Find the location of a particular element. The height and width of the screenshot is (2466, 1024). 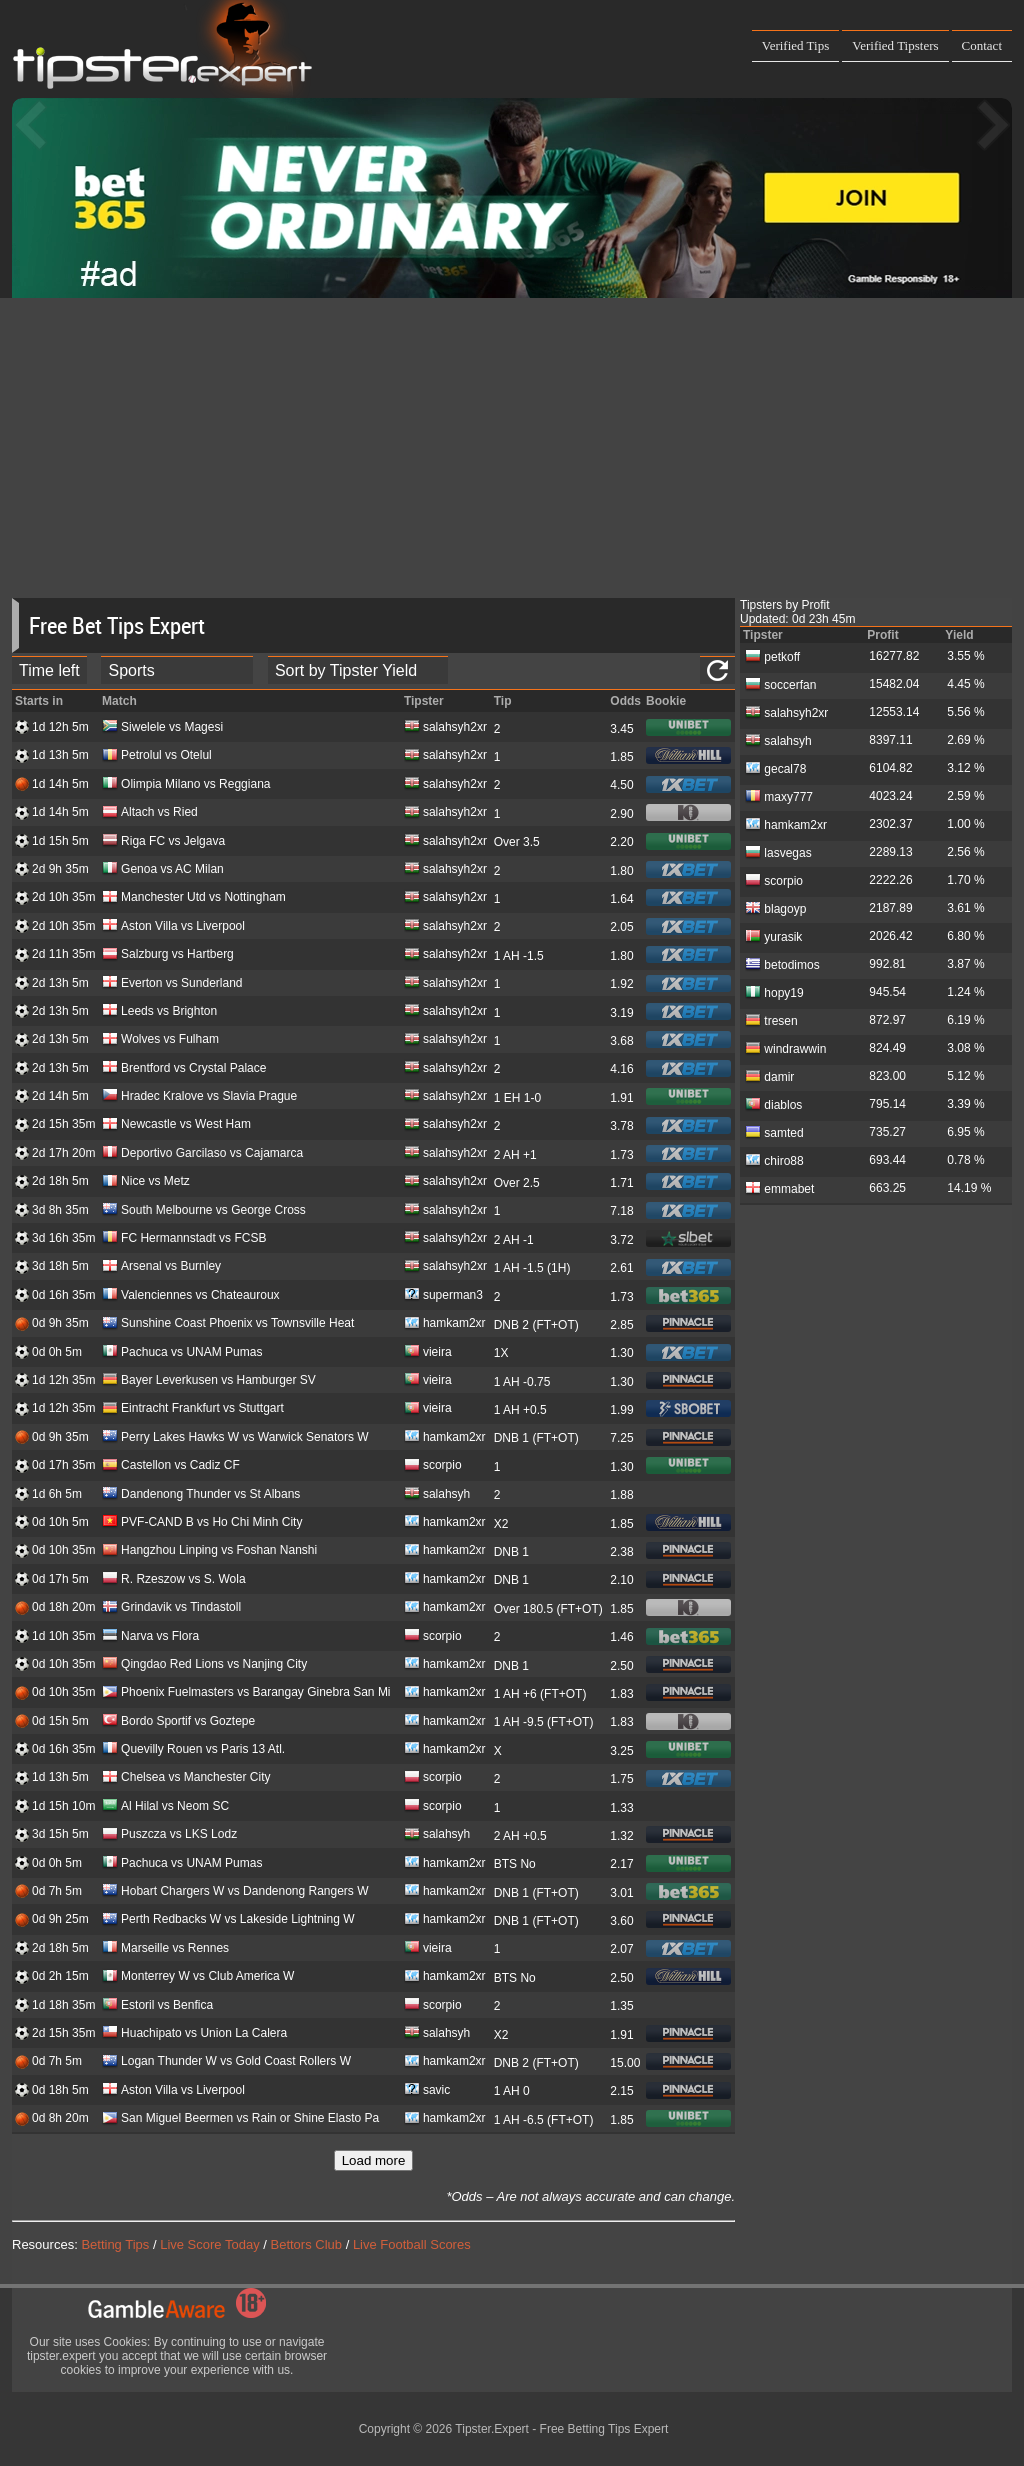

1.46 is located at coordinates (621, 1637).